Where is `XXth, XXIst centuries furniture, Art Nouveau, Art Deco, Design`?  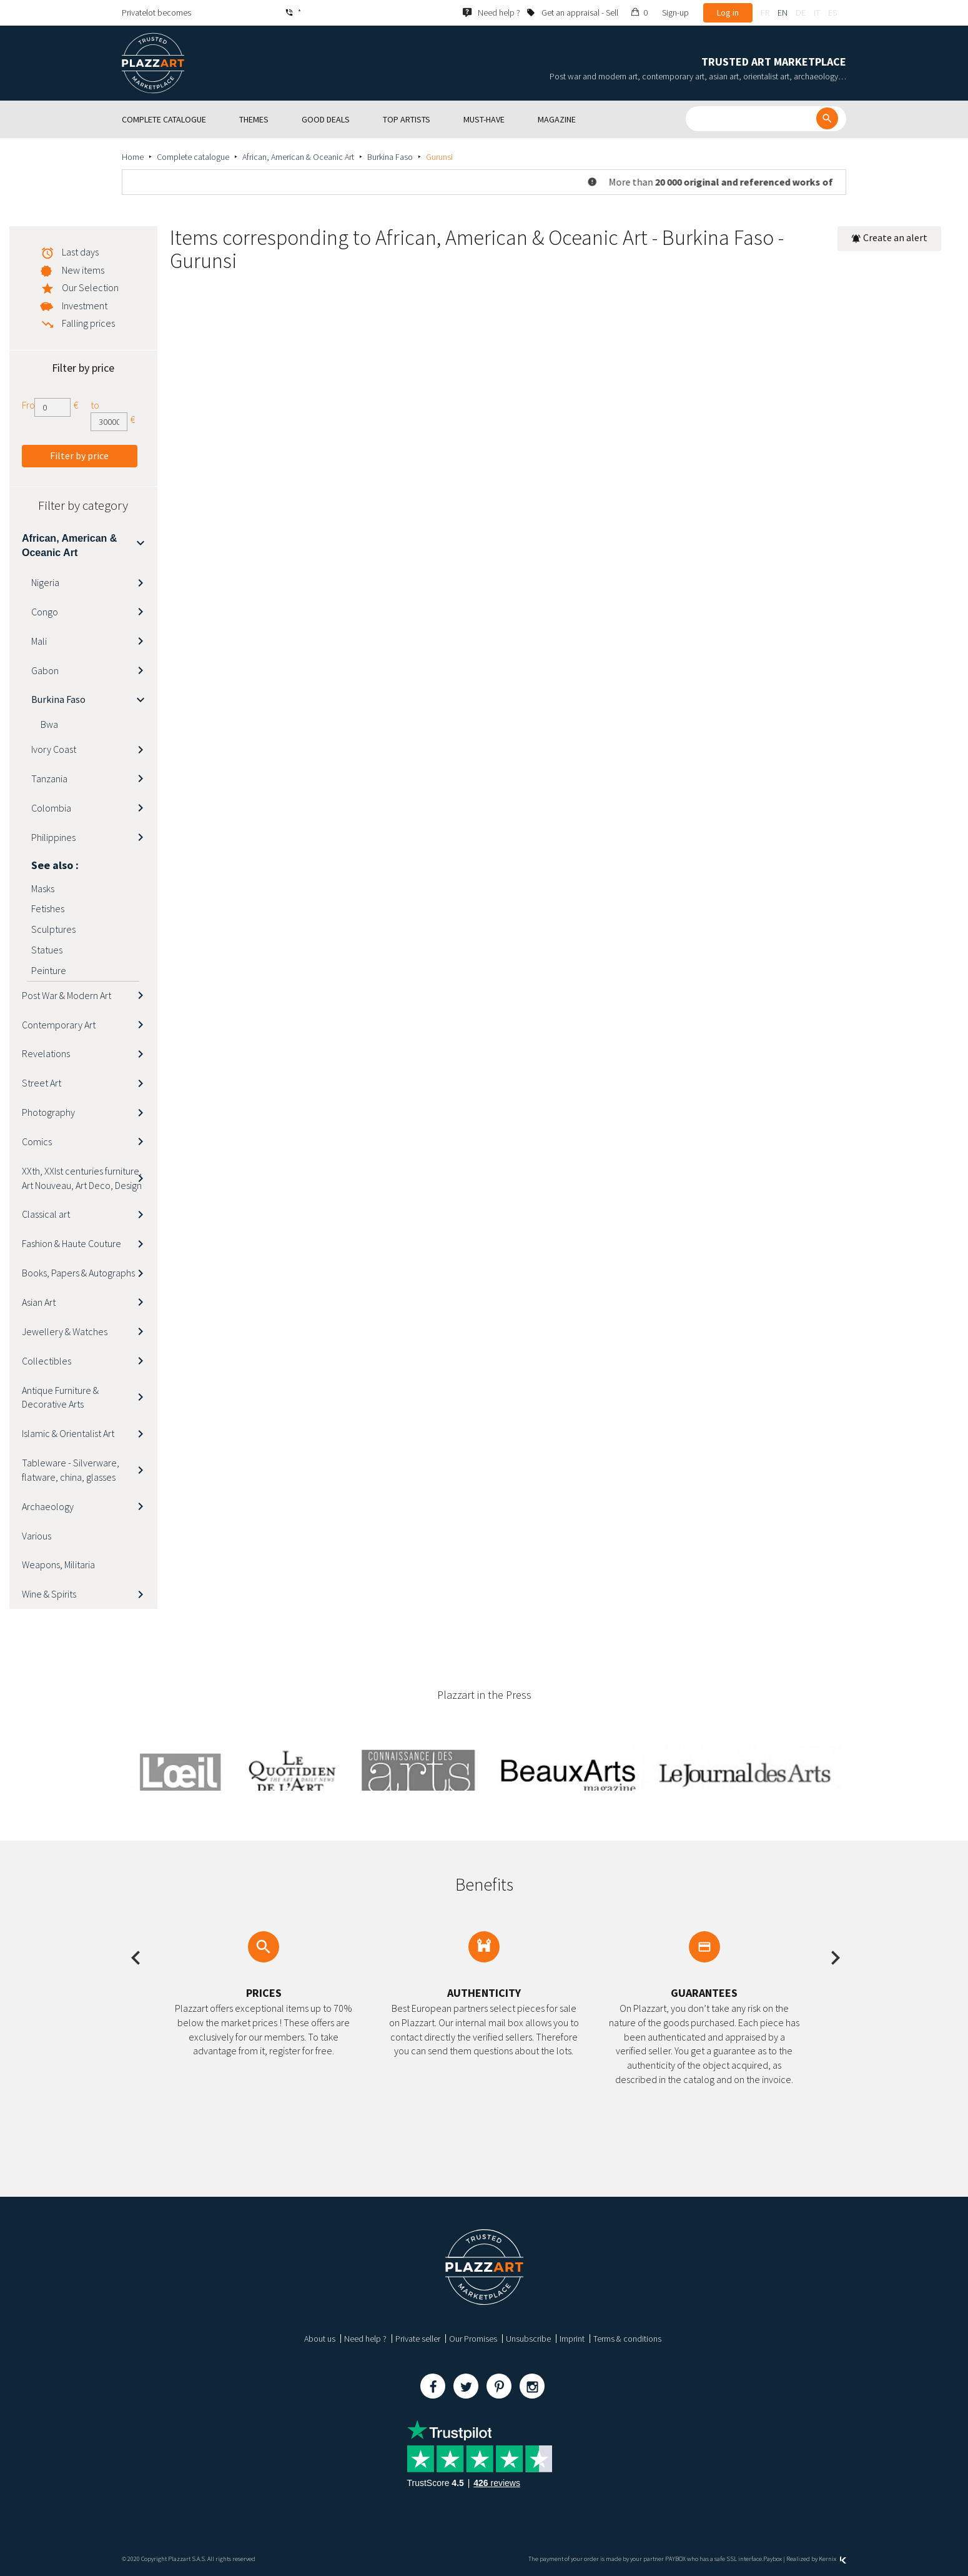
XXth, XXIst centuries furniture, Art Nouveau, Art Deco, Design is located at coordinates (82, 1178).